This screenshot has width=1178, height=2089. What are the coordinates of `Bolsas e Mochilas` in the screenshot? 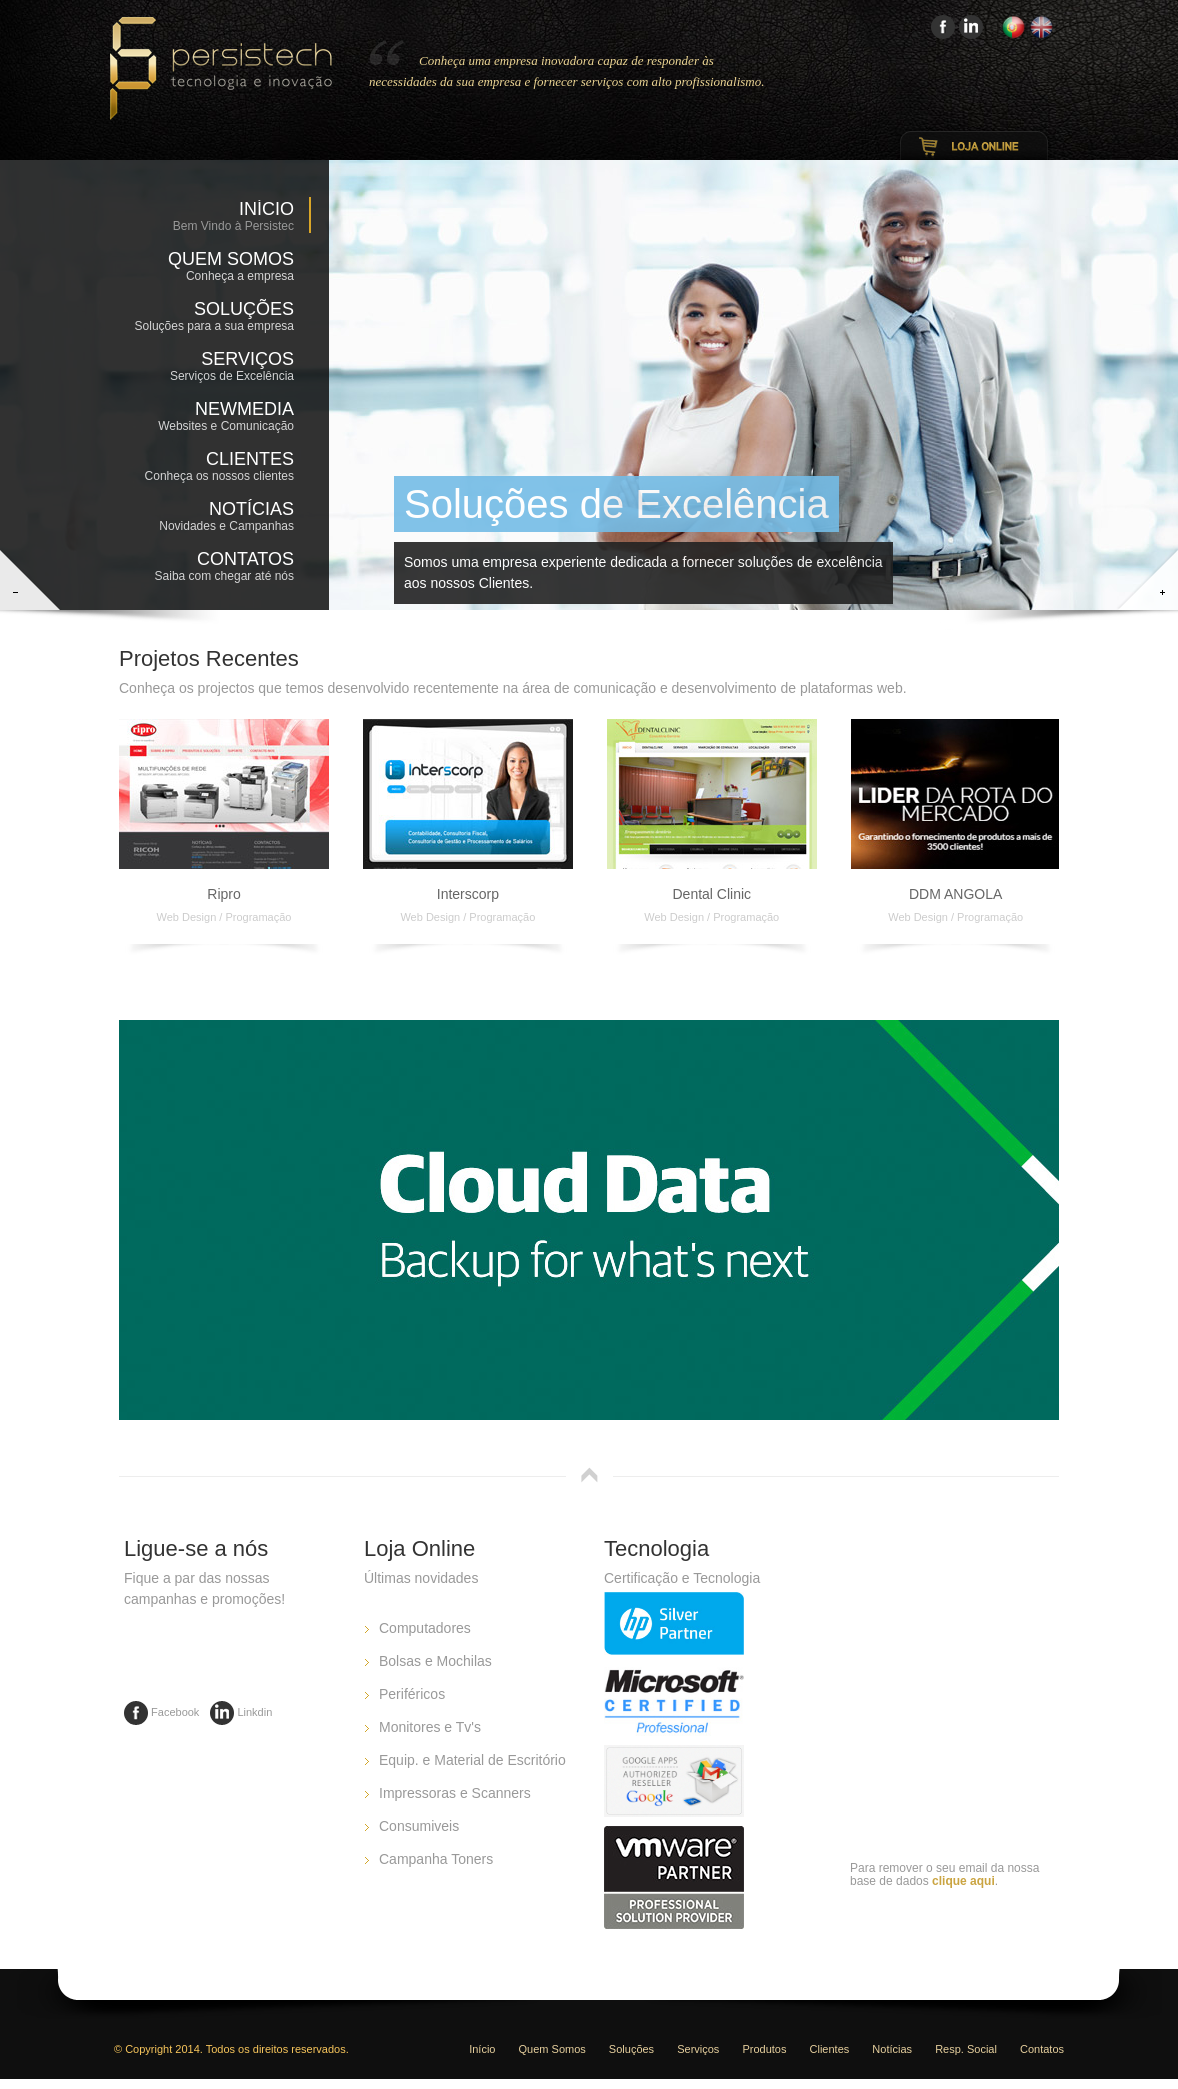 It's located at (435, 1661).